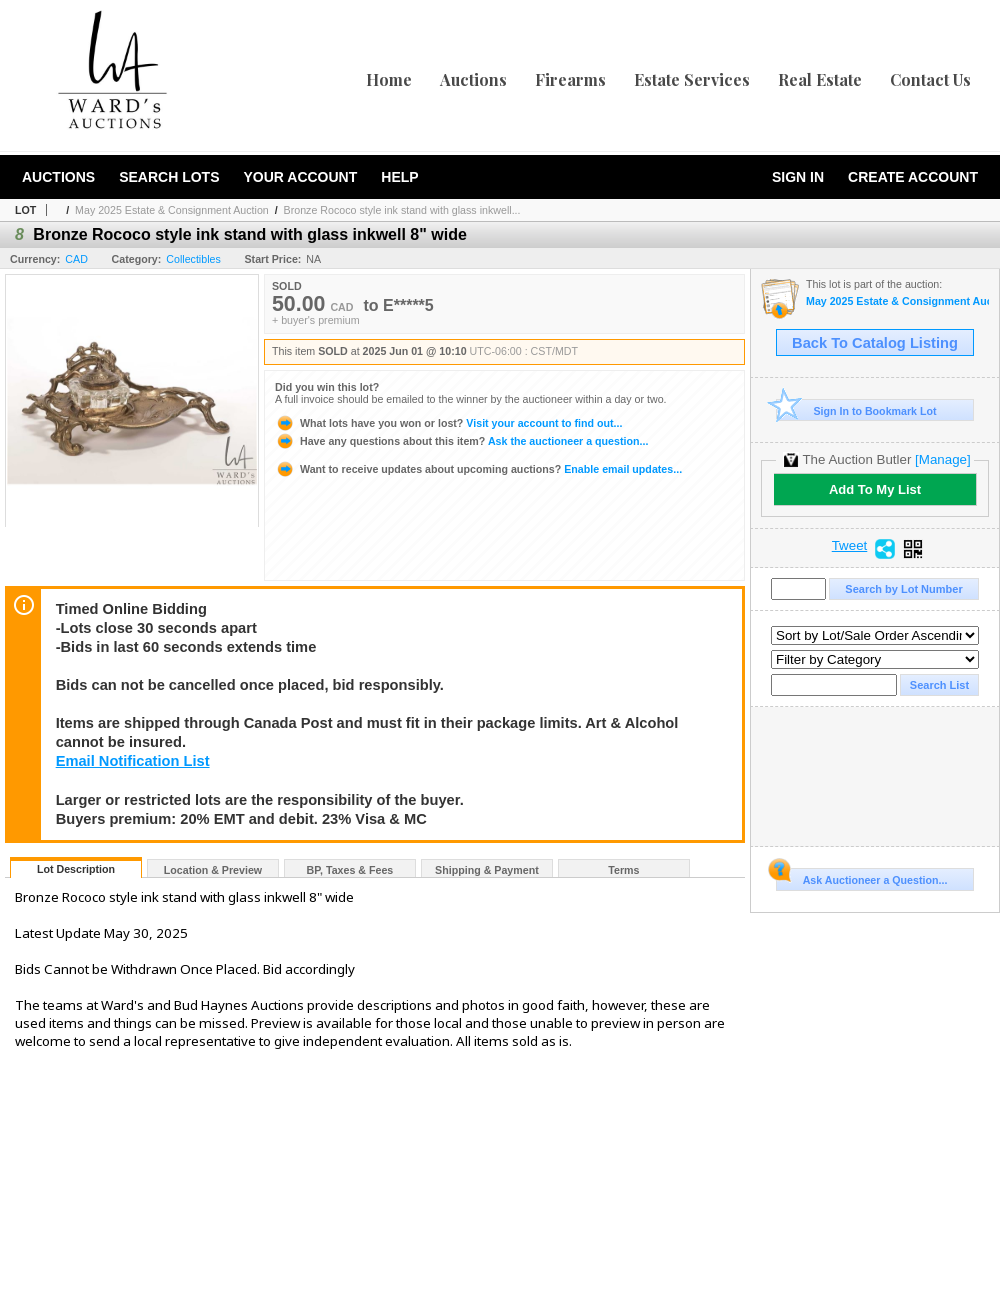  I want to click on Firearms, so click(570, 79).